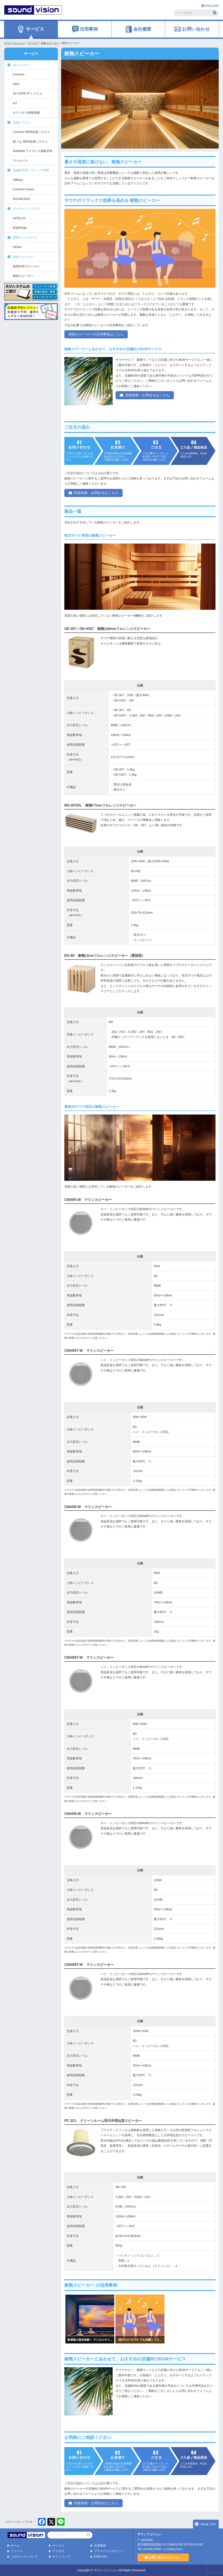 Image resolution: width=223 pixels, height=2576 pixels. What do you see at coordinates (22, 122) in the screenshot?
I see `会議システム` at bounding box center [22, 122].